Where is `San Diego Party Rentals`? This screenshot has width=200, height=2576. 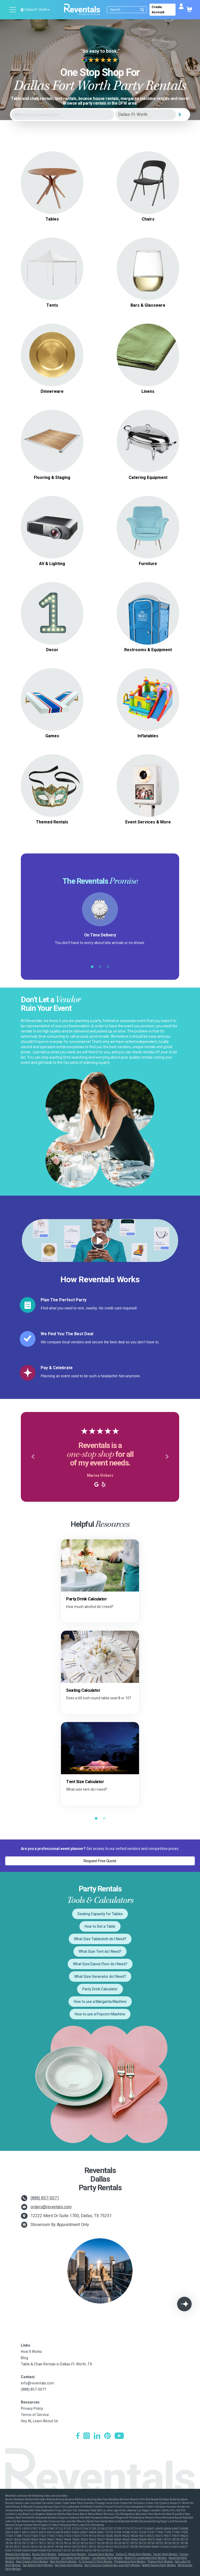
San Diego Party Rentals is located at coordinates (69, 2565).